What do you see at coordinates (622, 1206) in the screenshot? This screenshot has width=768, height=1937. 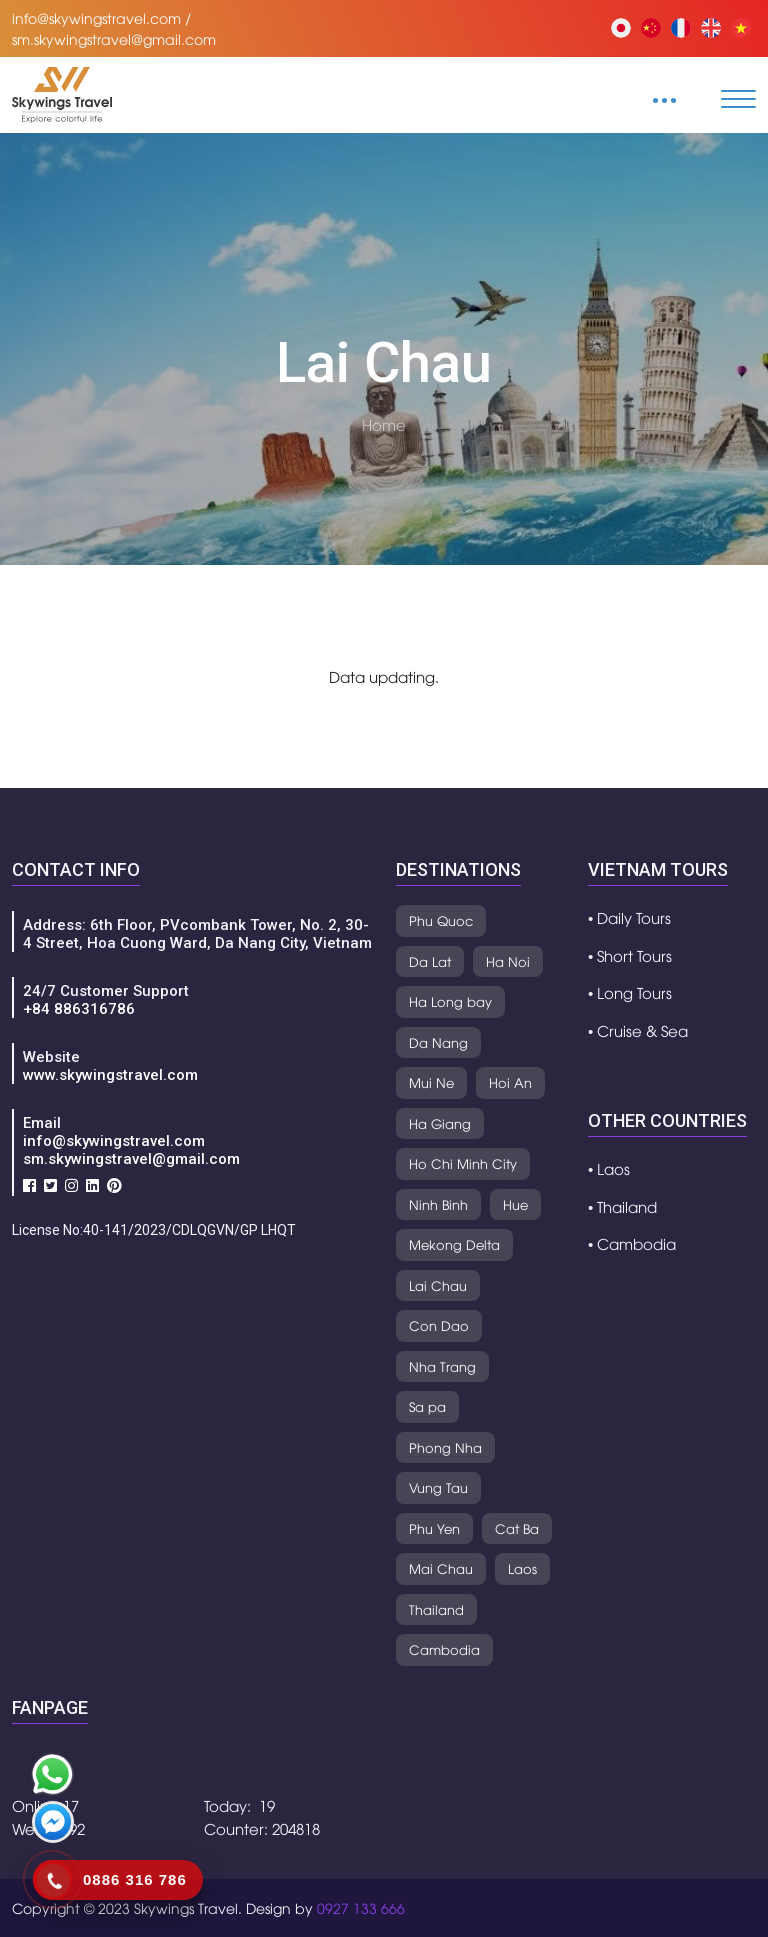 I see `• Thailand` at bounding box center [622, 1206].